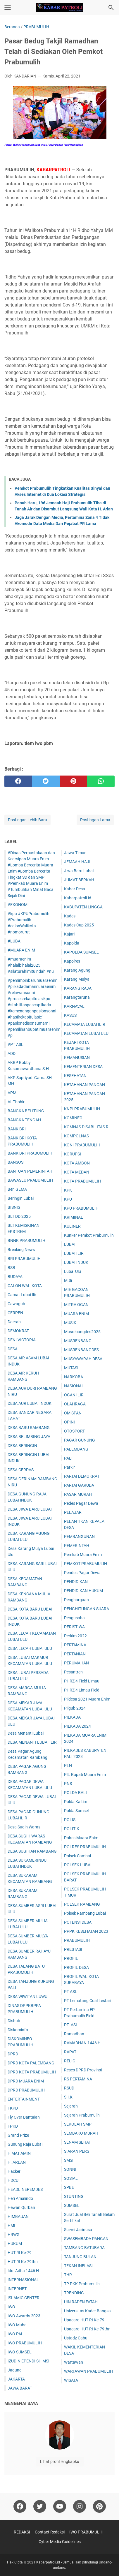 Image resolution: width=119 pixels, height=2576 pixels. Describe the element at coordinates (76, 1967) in the screenshot. I see `PROFIL DESA` at that location.